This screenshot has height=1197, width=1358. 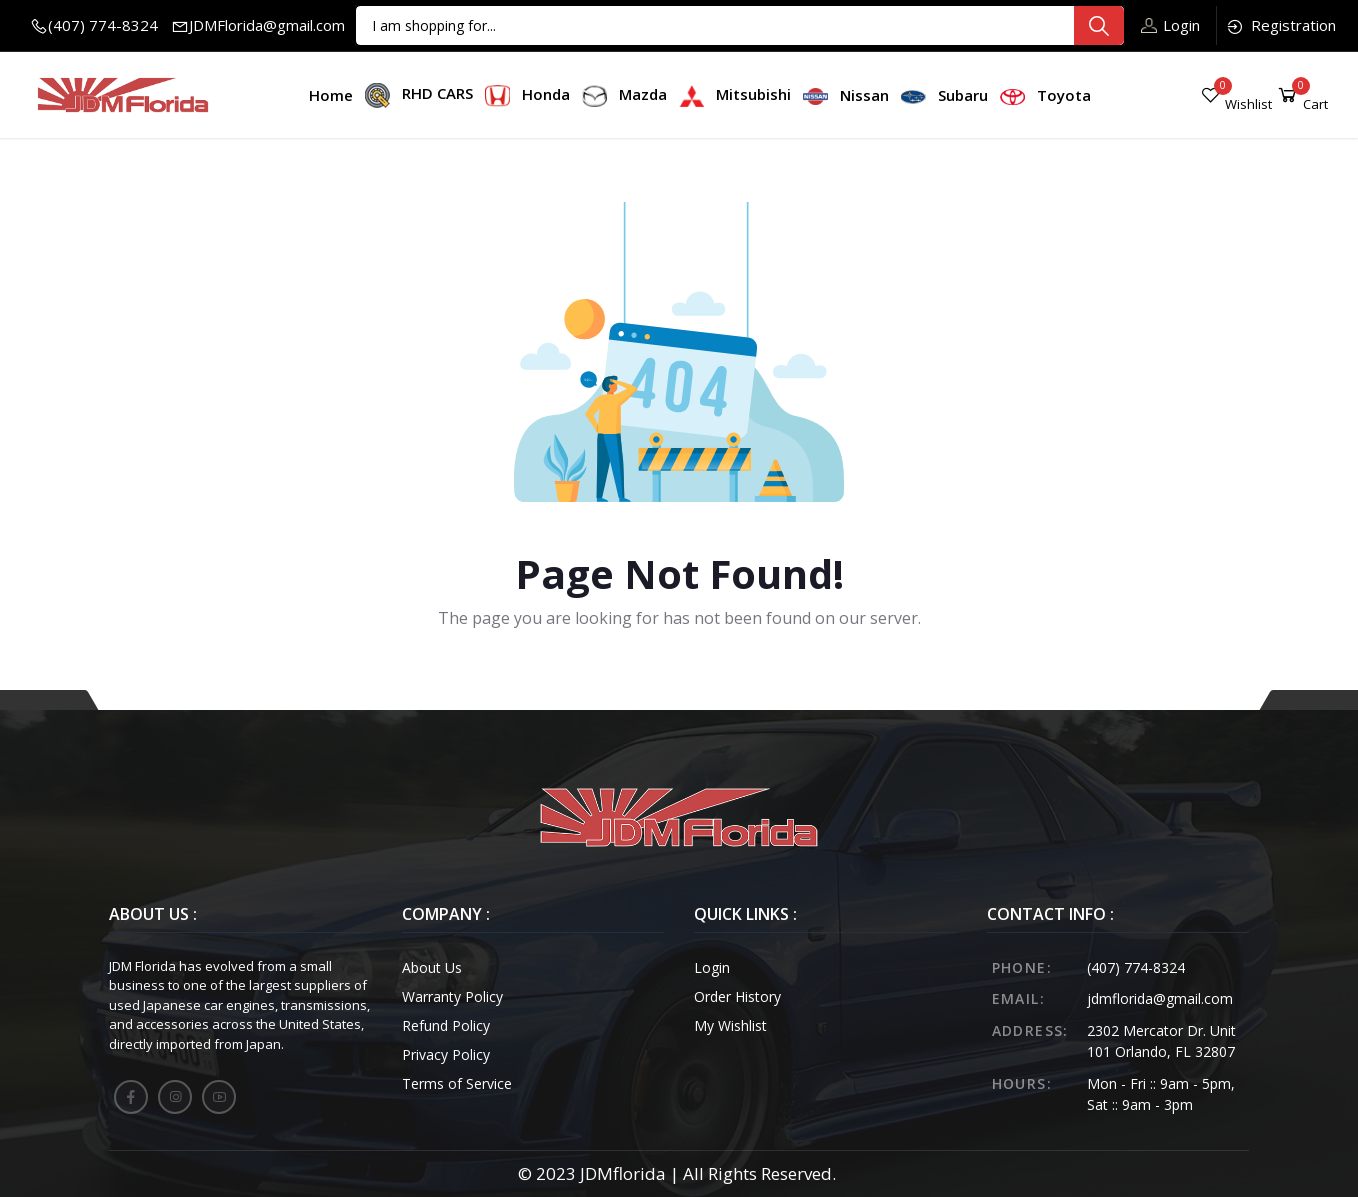 I want to click on Order History, so click(x=737, y=996).